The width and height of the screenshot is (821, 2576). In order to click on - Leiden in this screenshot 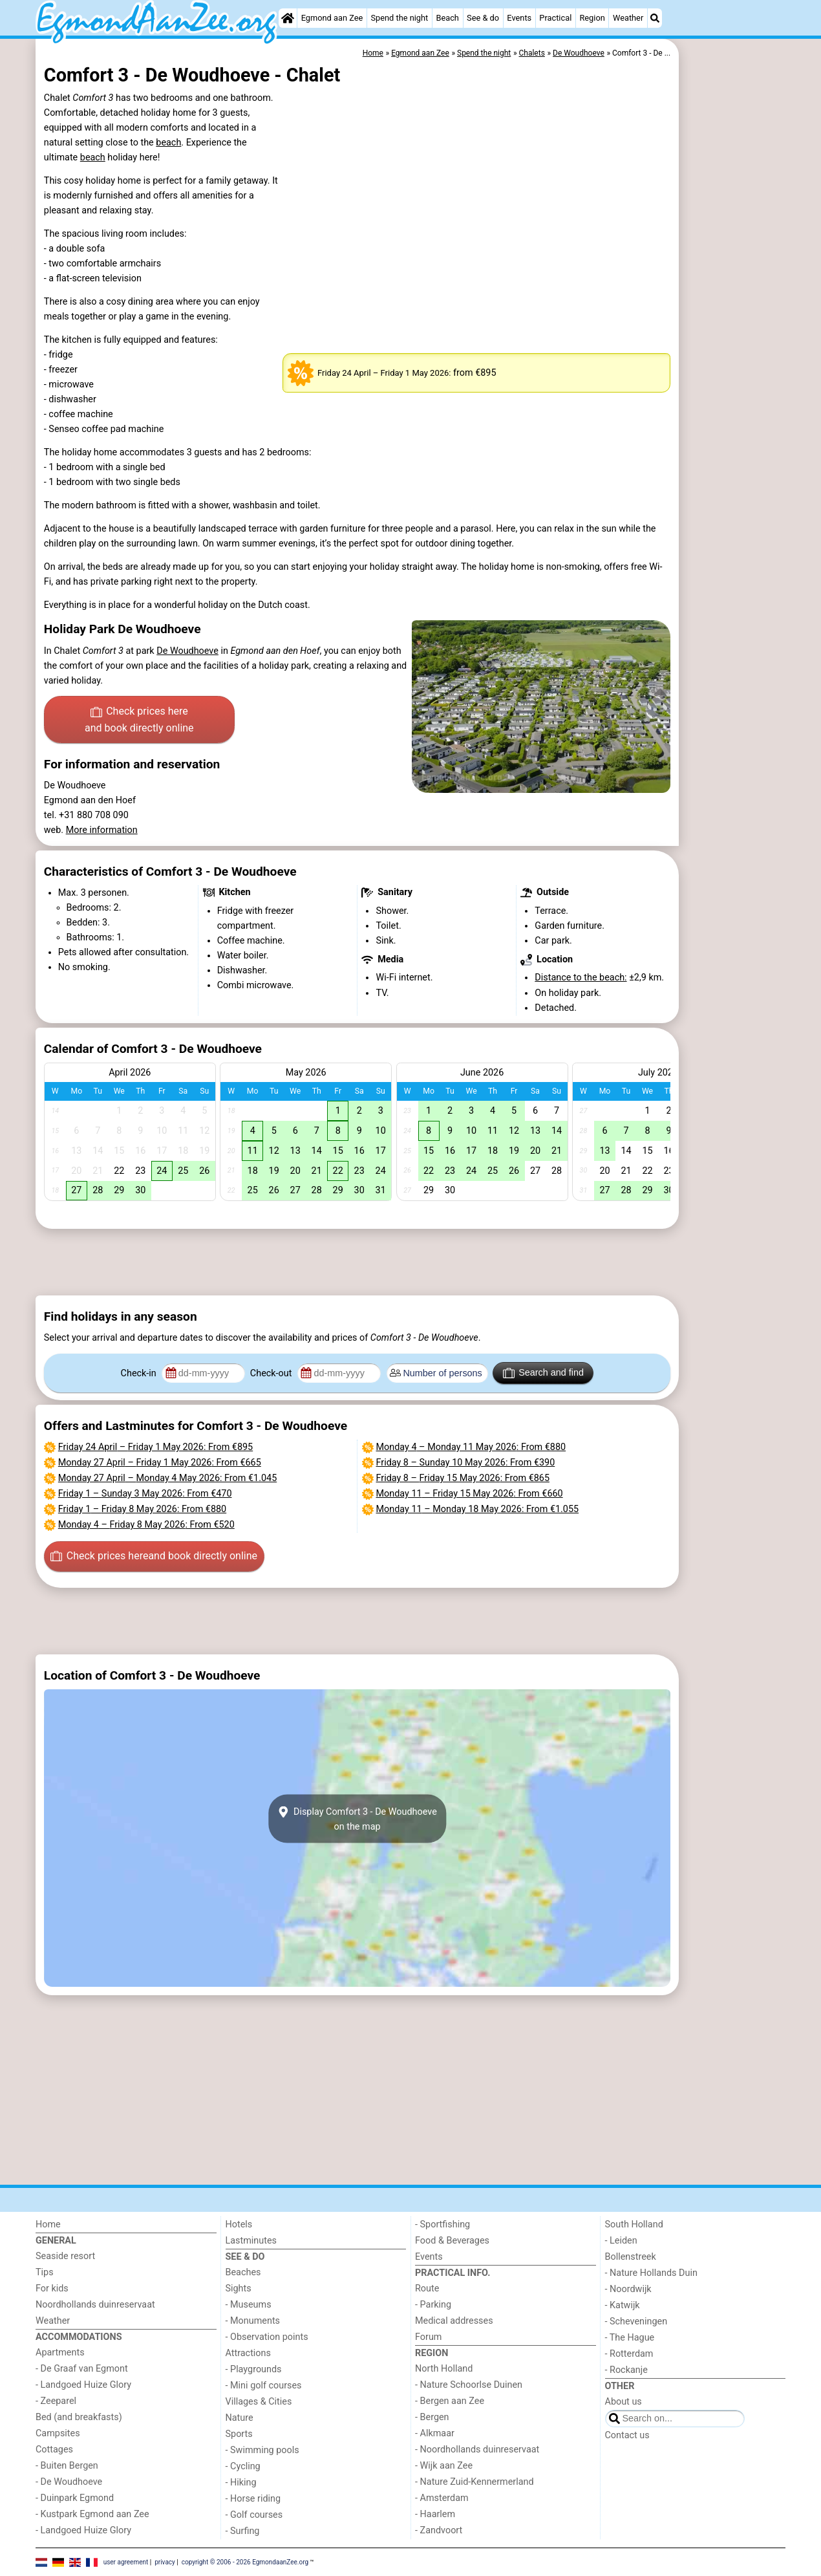, I will do `click(621, 2240)`.